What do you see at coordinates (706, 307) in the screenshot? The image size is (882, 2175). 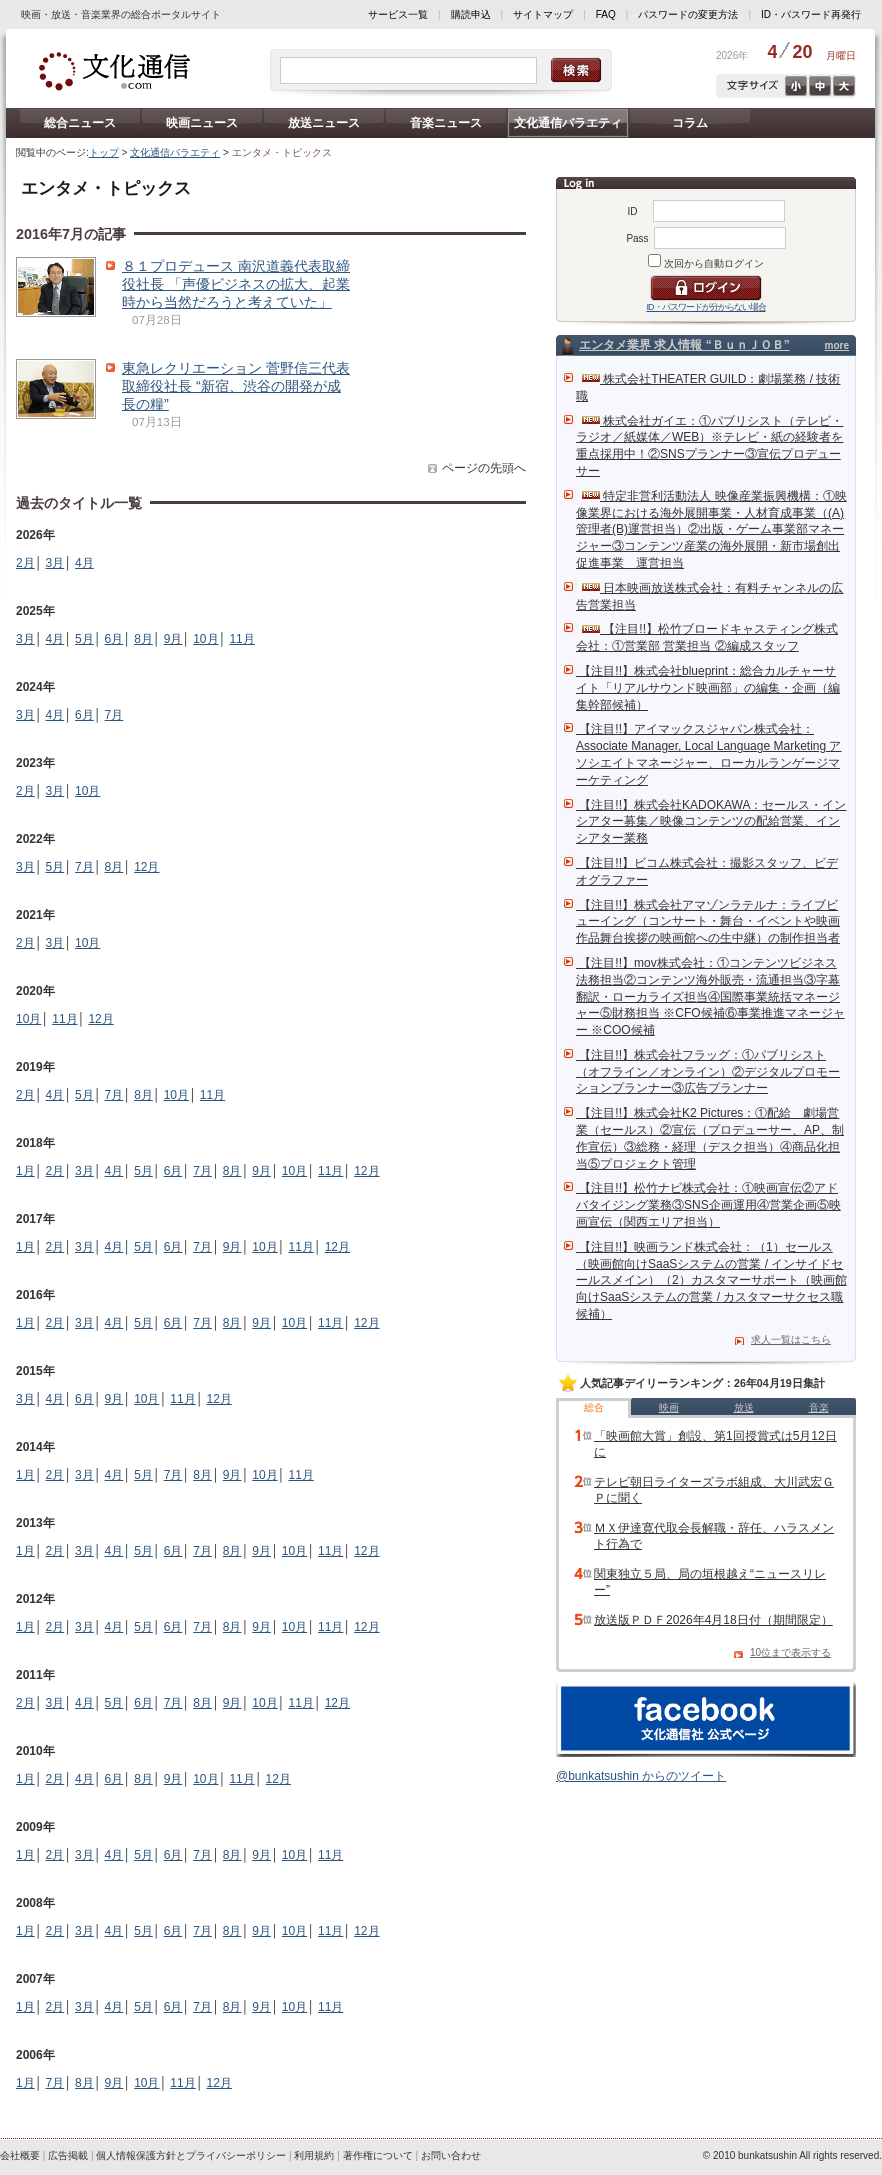 I see `ID・パスワードが分からない場合` at bounding box center [706, 307].